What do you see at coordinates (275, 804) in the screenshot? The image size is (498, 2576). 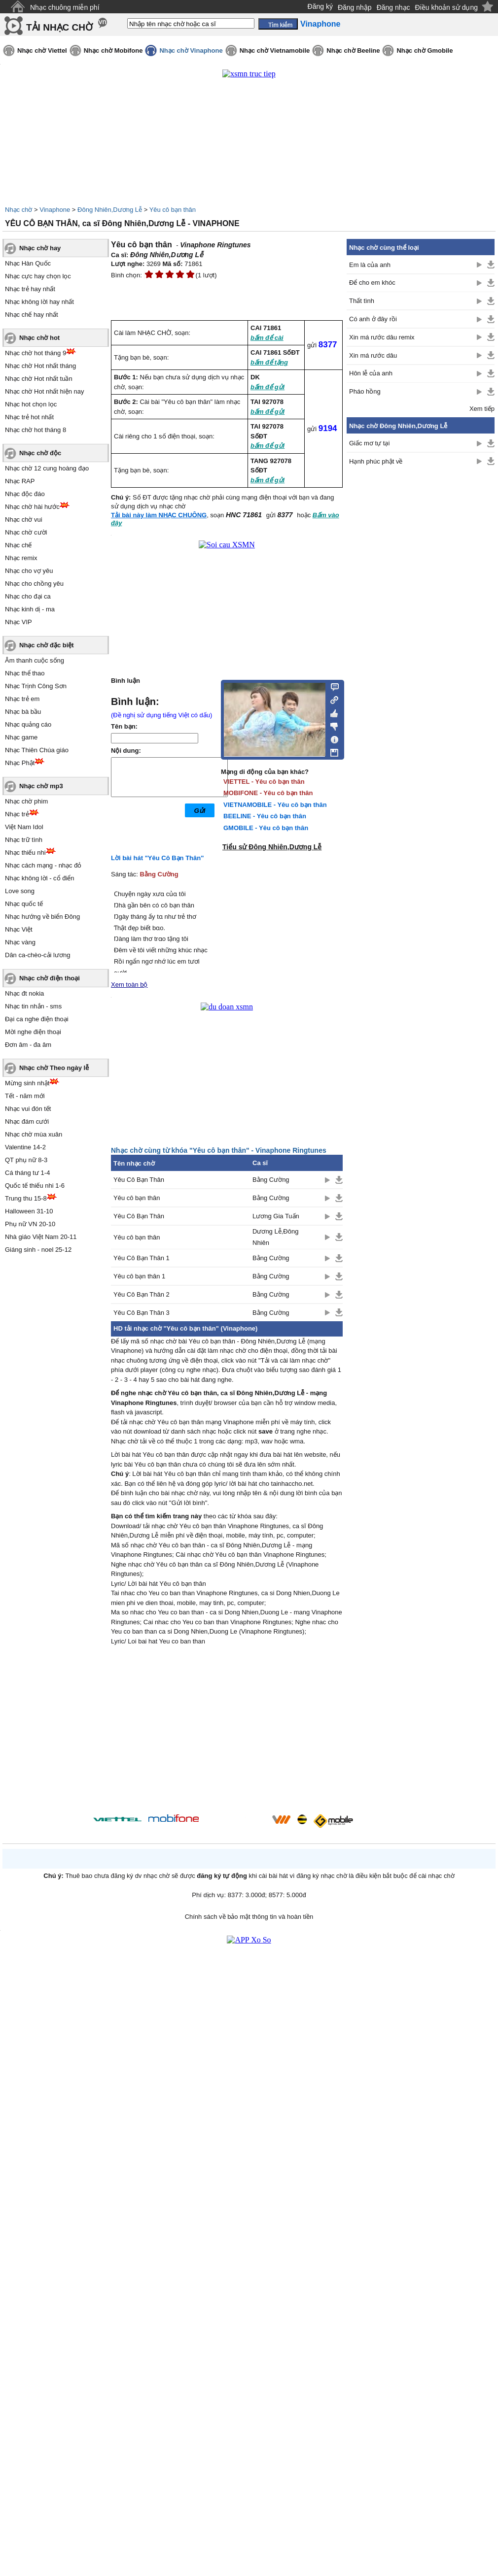 I see `VIETNAMOBILE - Yêu cô bạn thân` at bounding box center [275, 804].